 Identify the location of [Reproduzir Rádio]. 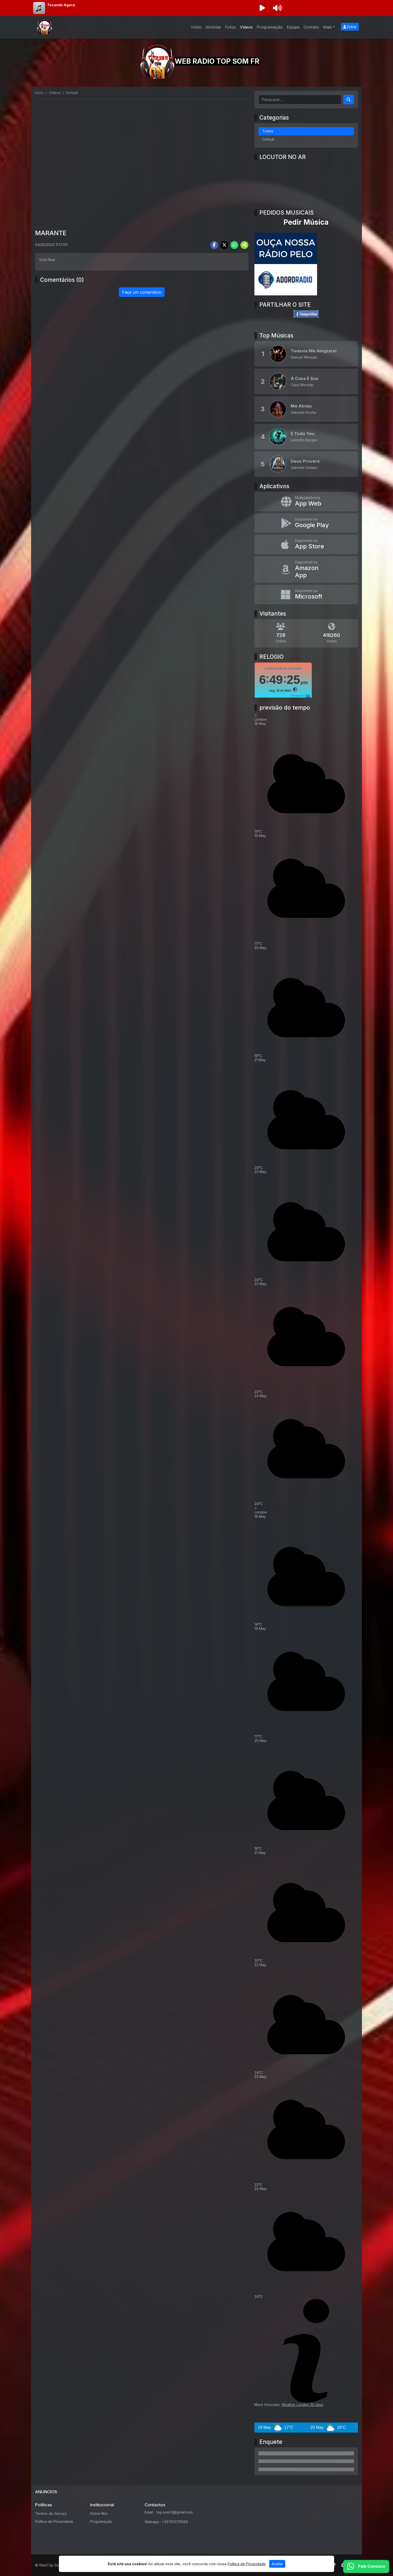
(262, 8).